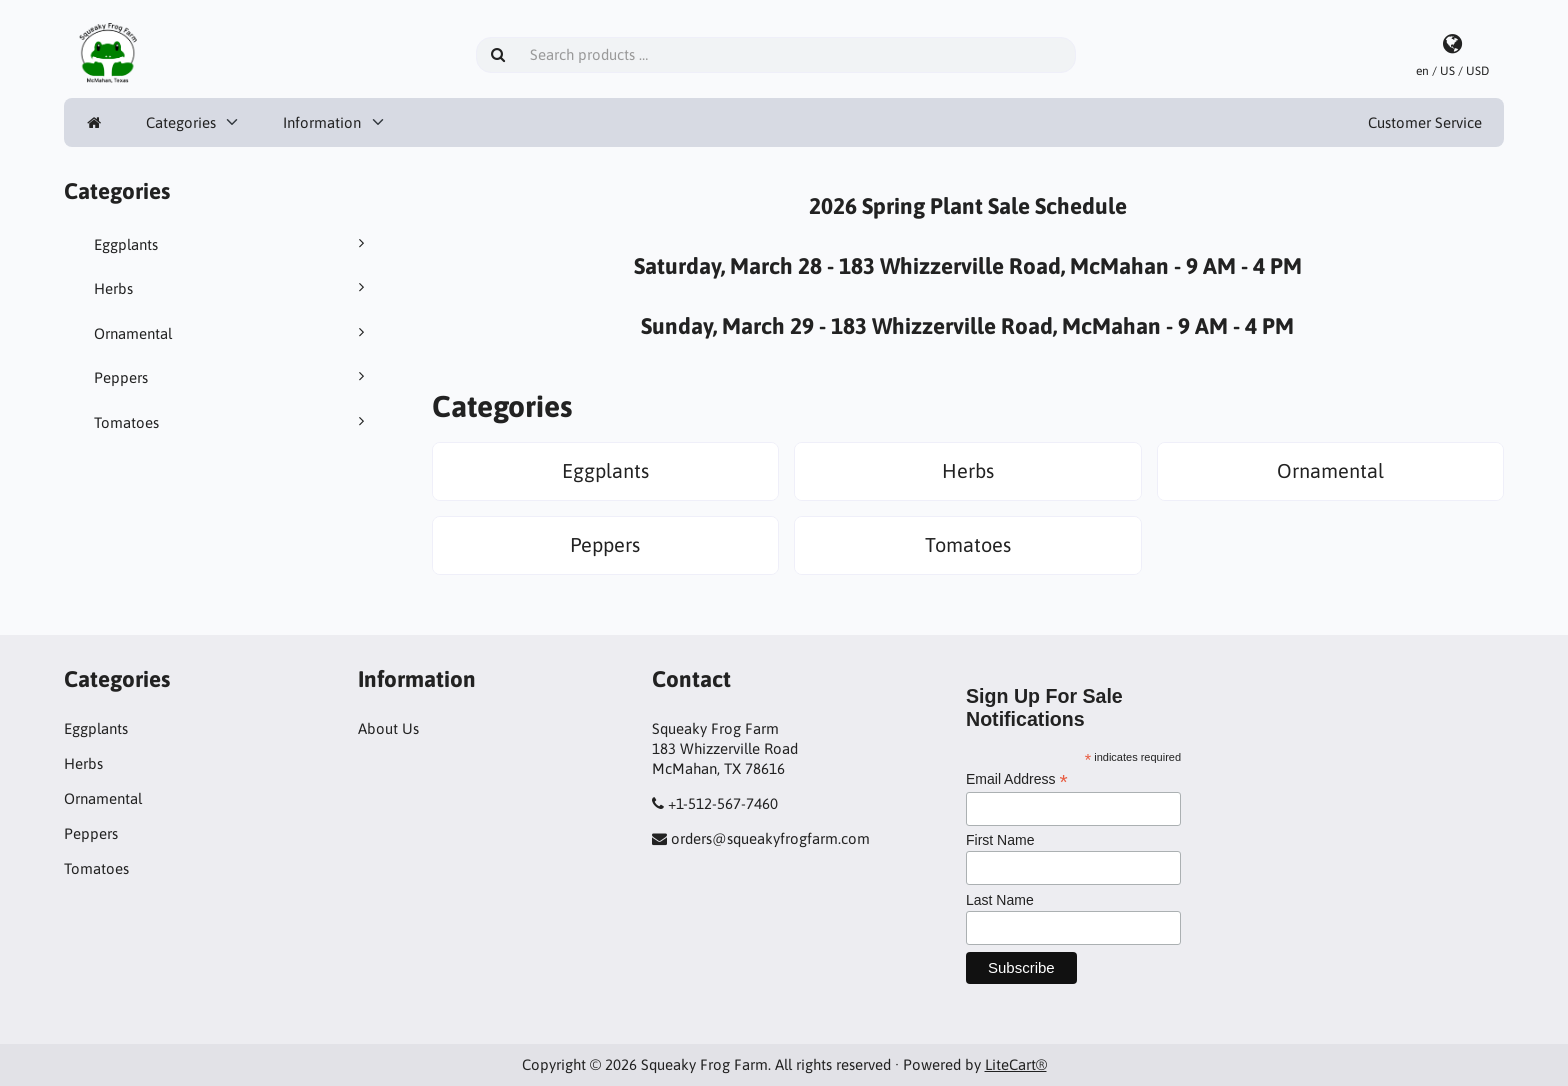 This screenshot has height=1086, width=1568. I want to click on First Name, so click(1000, 840).